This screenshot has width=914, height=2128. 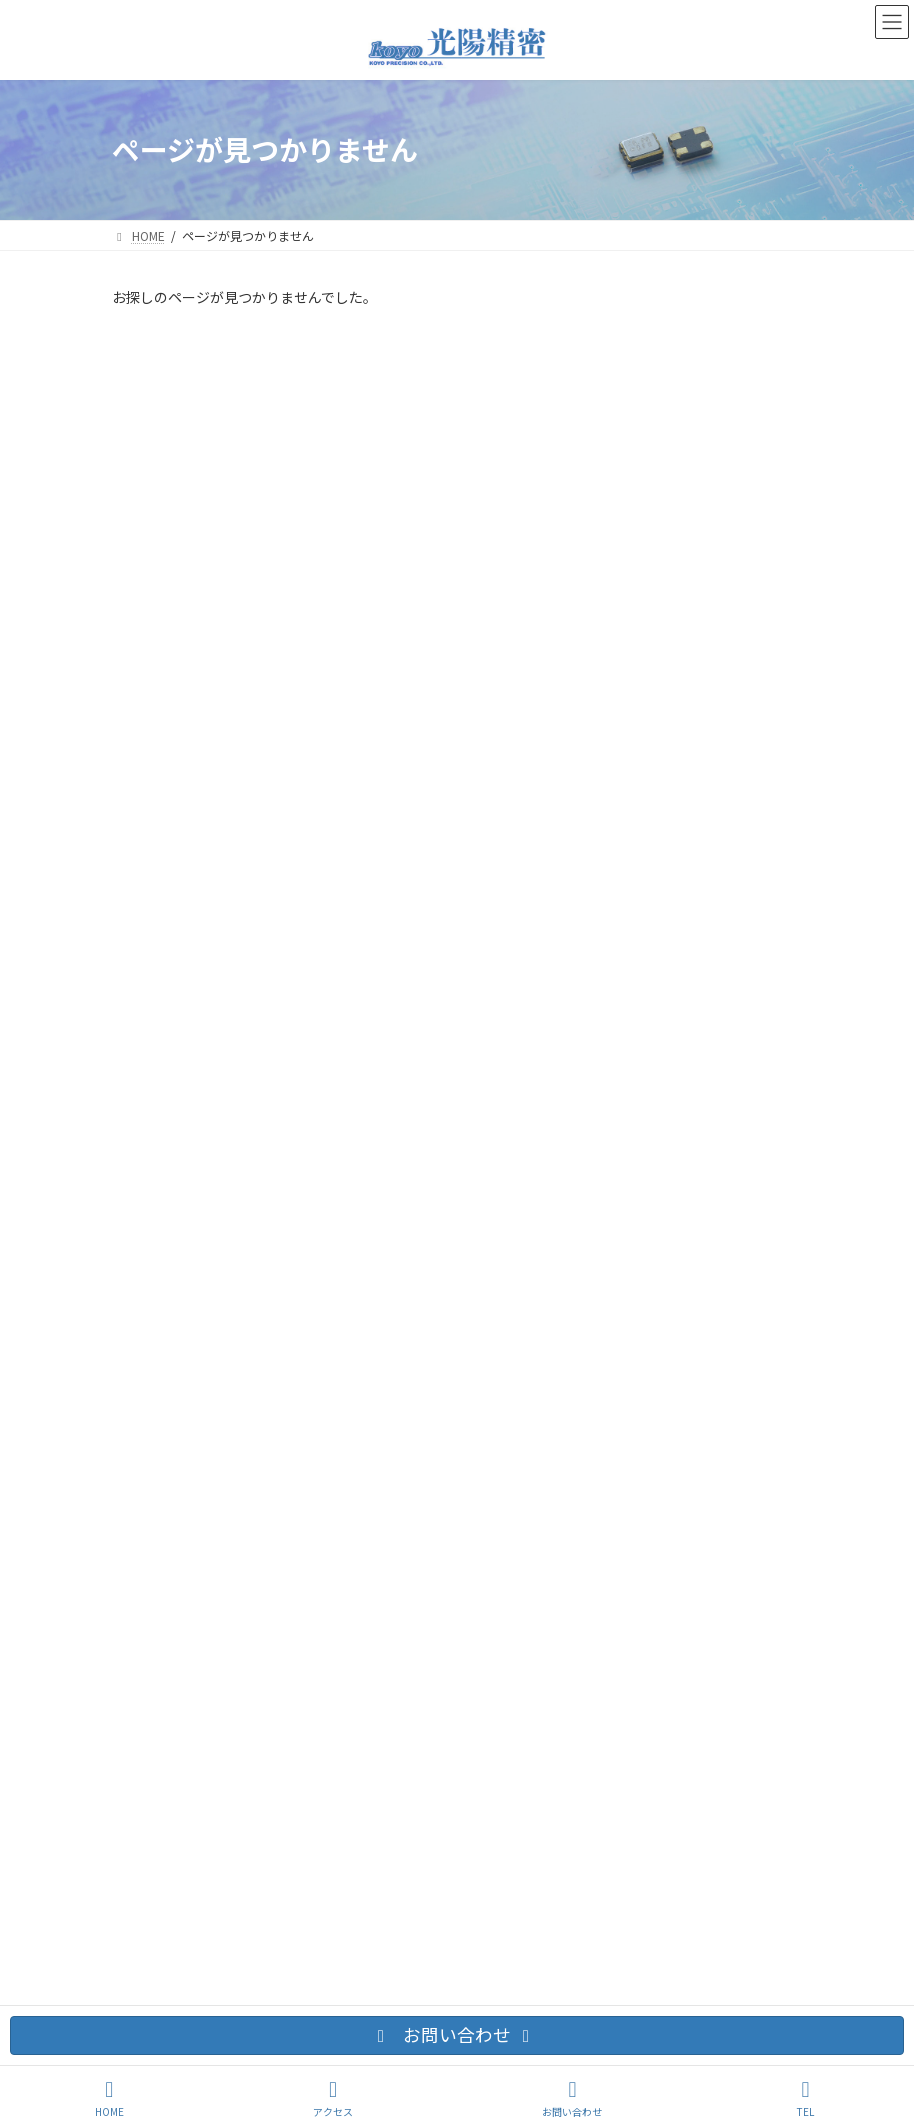 What do you see at coordinates (481, 588) in the screenshot?
I see `Webサイトをリニューアルしました` at bounding box center [481, 588].